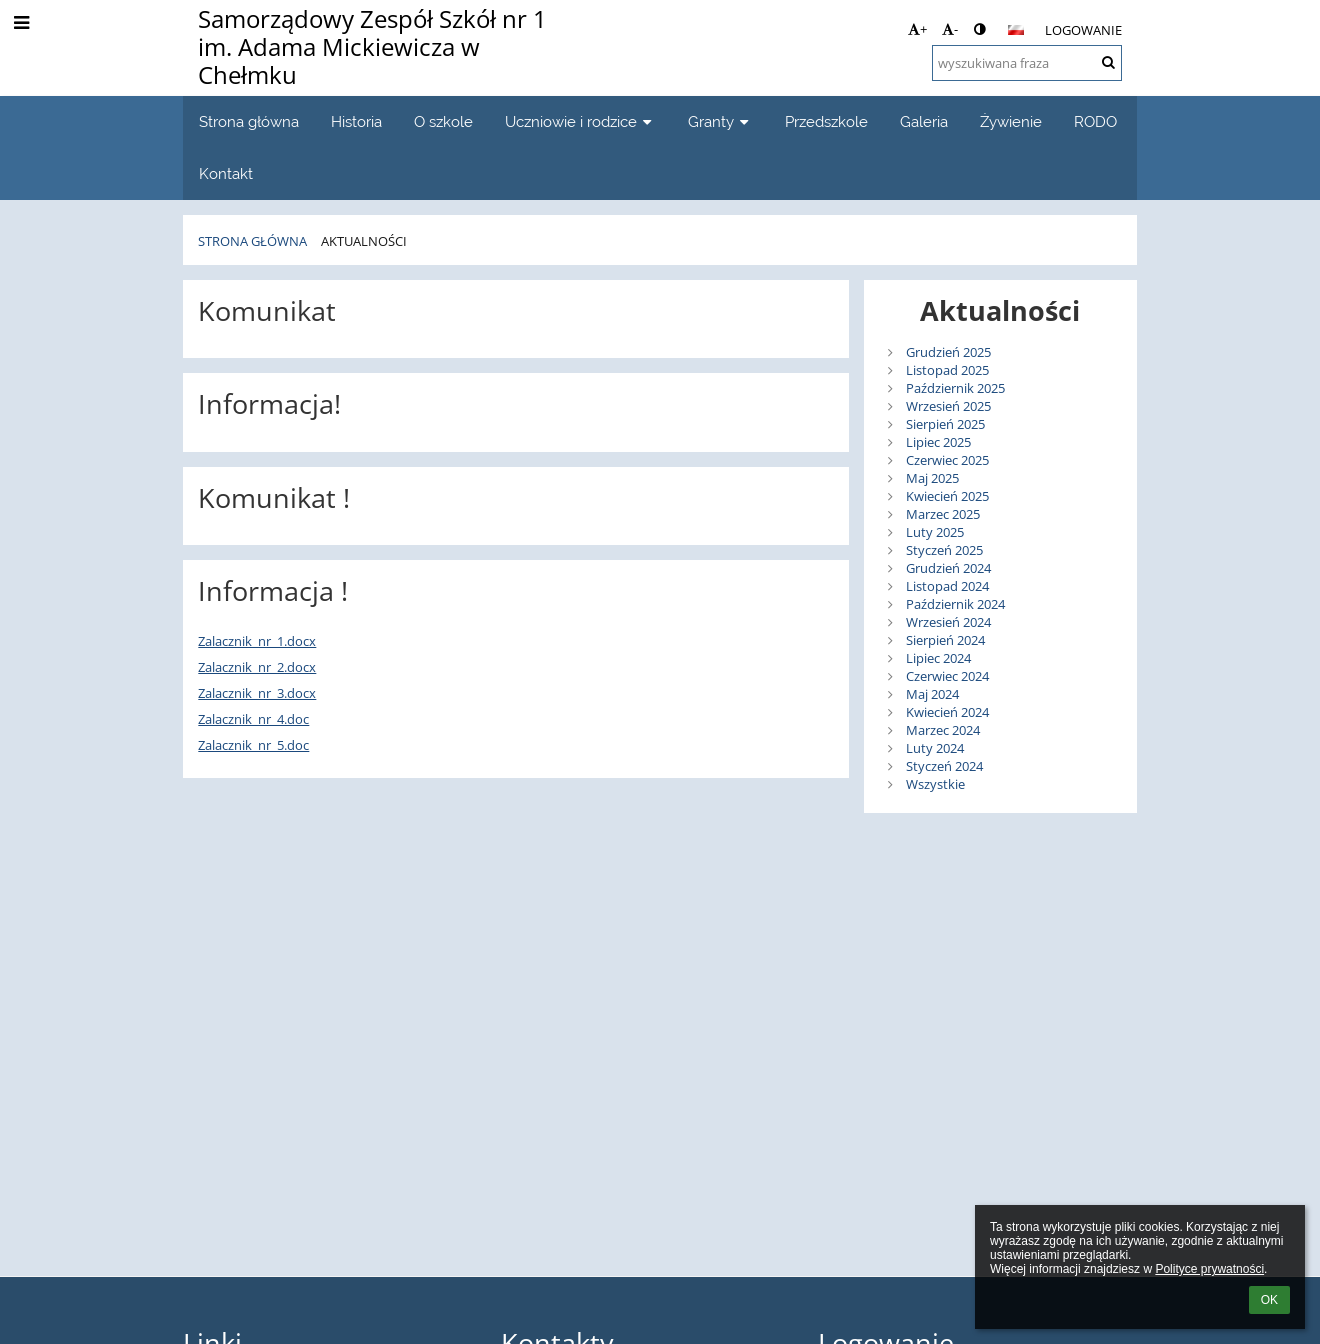 Image resolution: width=1320 pixels, height=1344 pixels. What do you see at coordinates (249, 121) in the screenshot?
I see `Strona główna [button]` at bounding box center [249, 121].